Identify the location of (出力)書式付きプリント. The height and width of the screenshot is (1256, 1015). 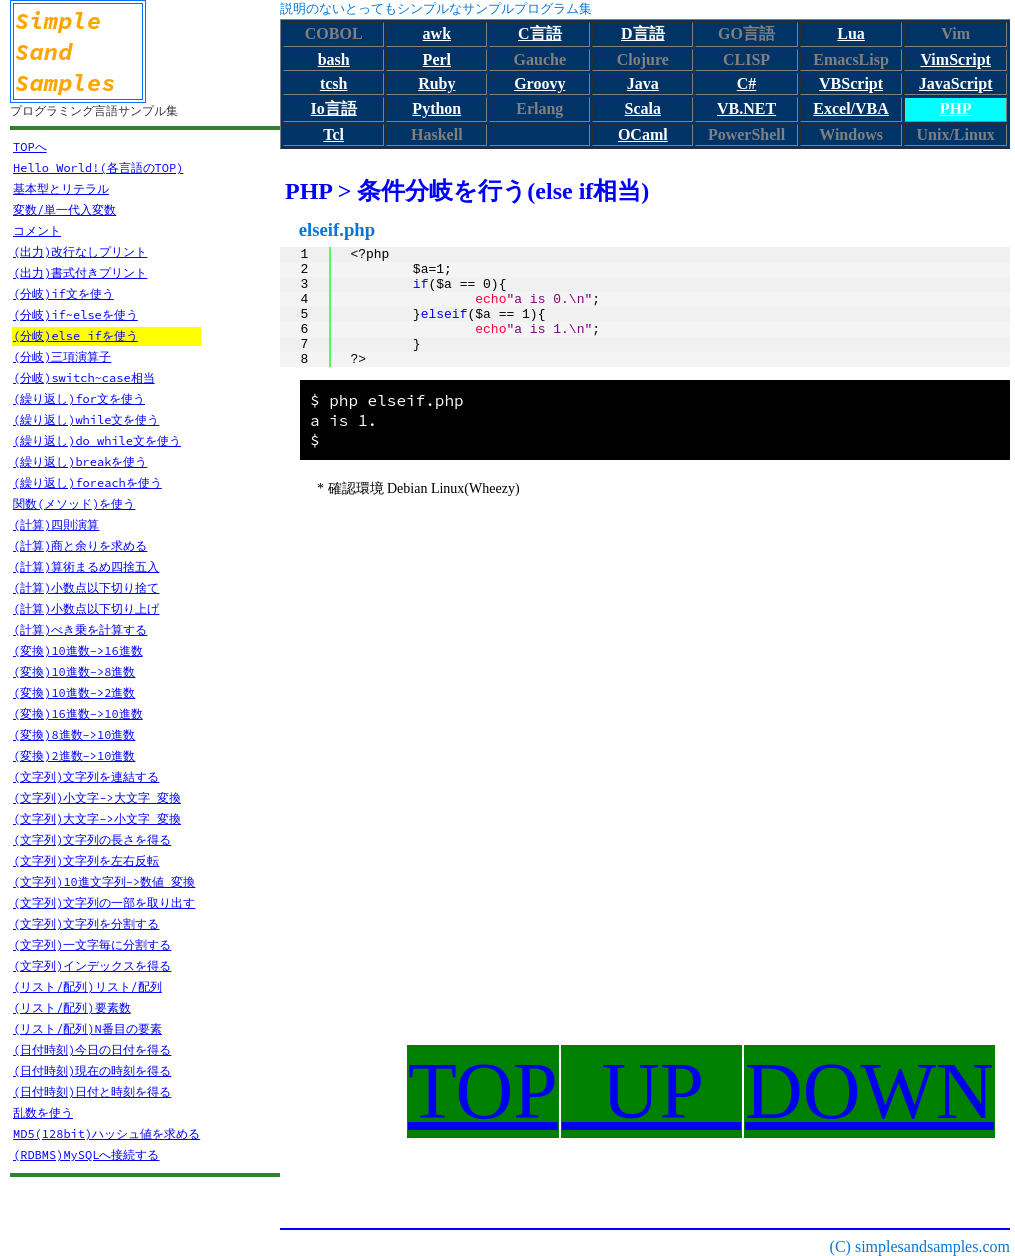
(80, 272).